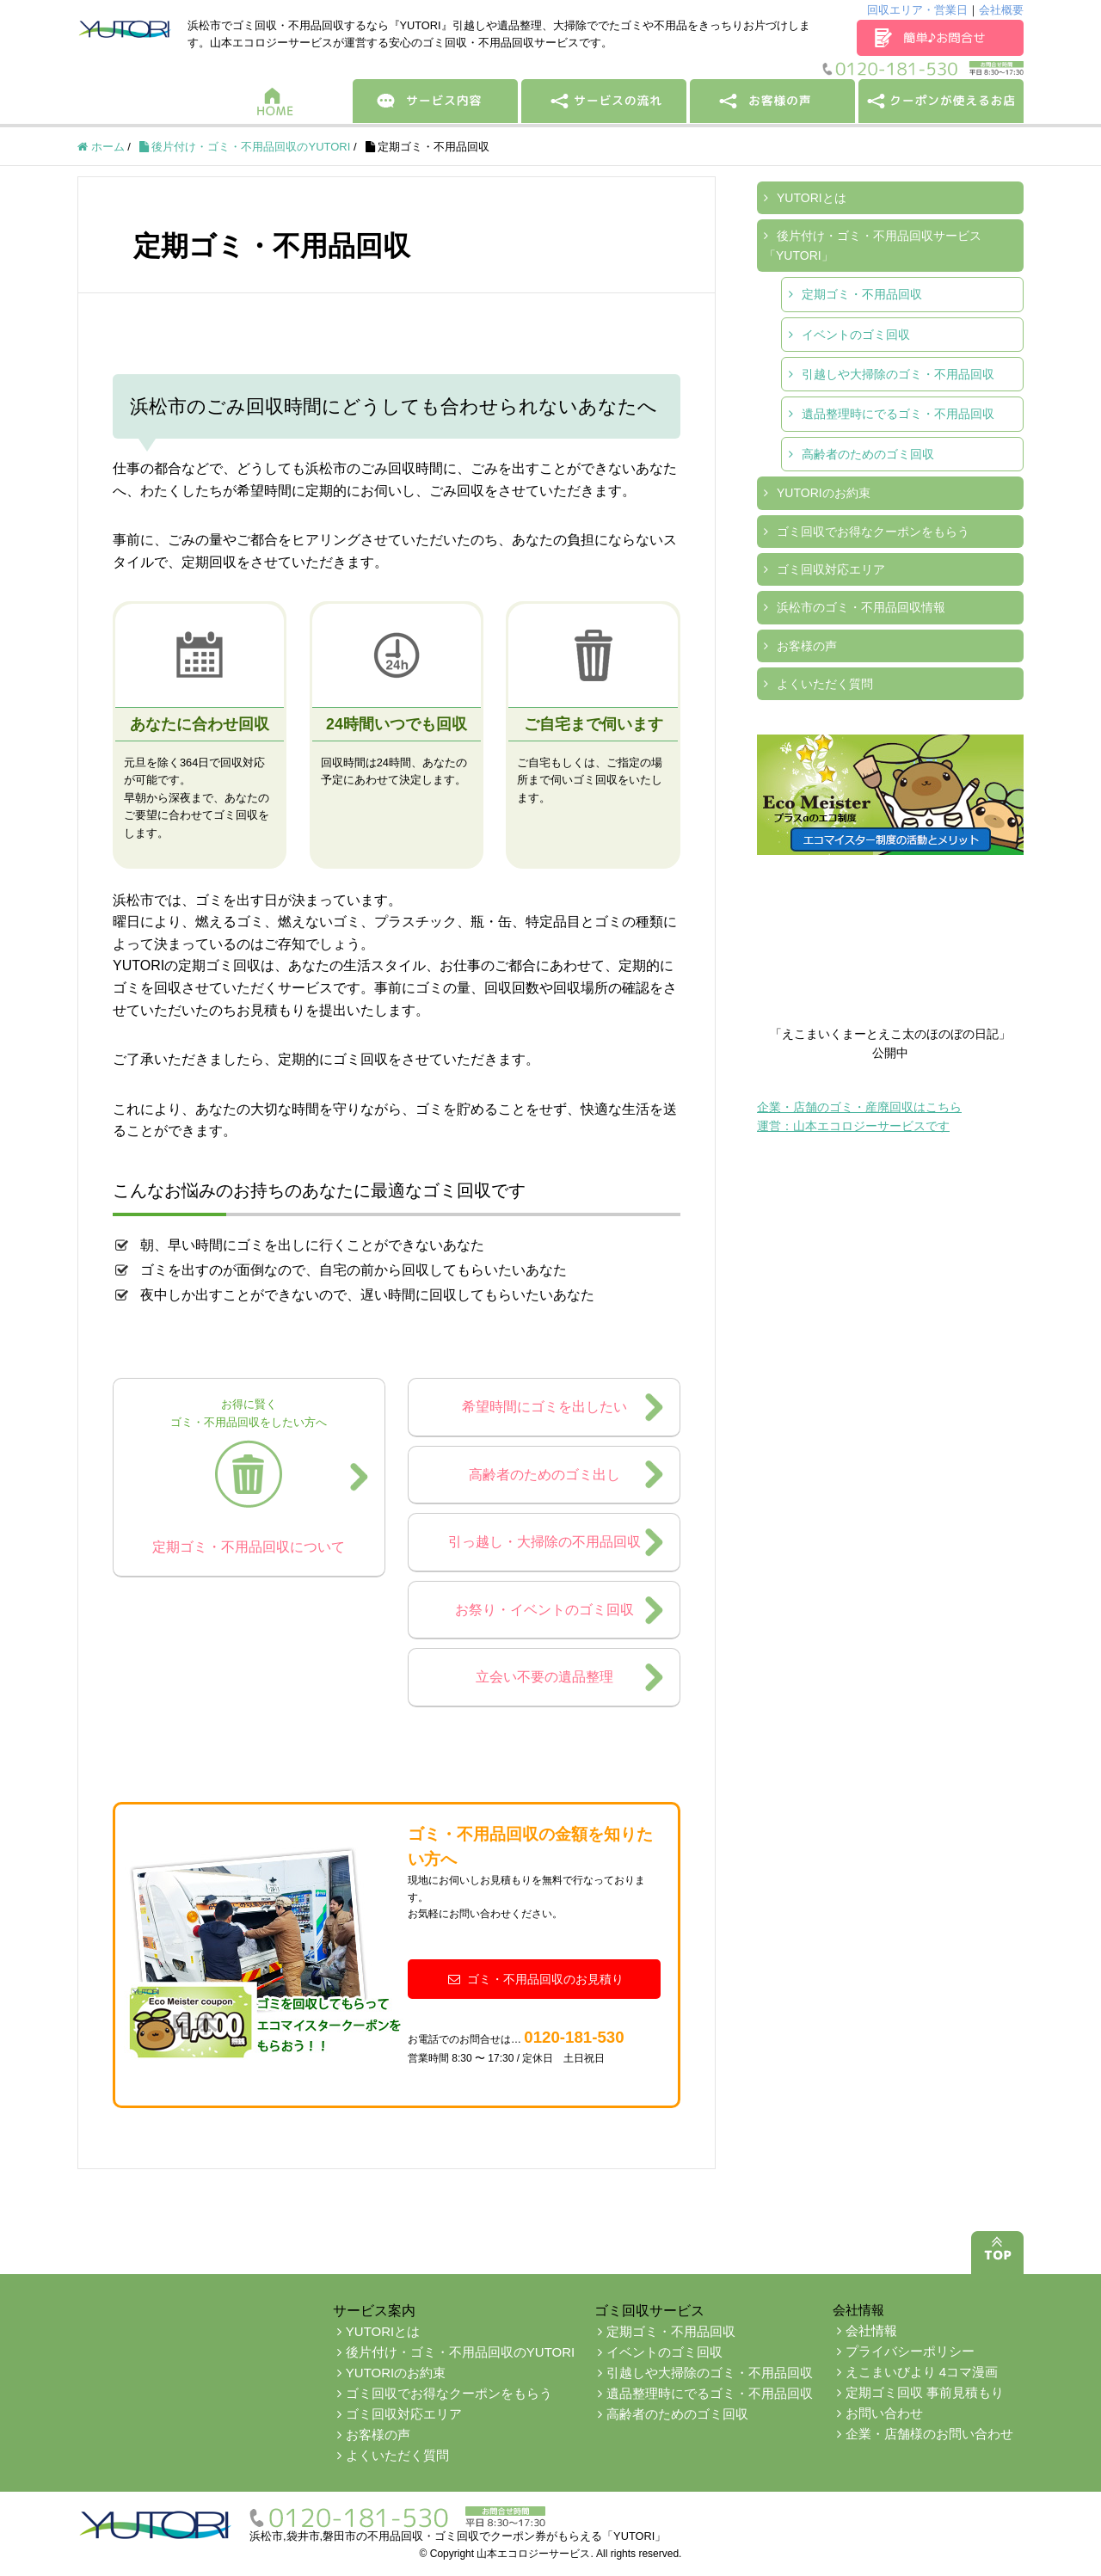 The width and height of the screenshot is (1101, 2576). What do you see at coordinates (859, 1116) in the screenshot?
I see `企業・店舗のゴミ・産廃回収はこちら運営：山本エコロジーサービスです` at bounding box center [859, 1116].